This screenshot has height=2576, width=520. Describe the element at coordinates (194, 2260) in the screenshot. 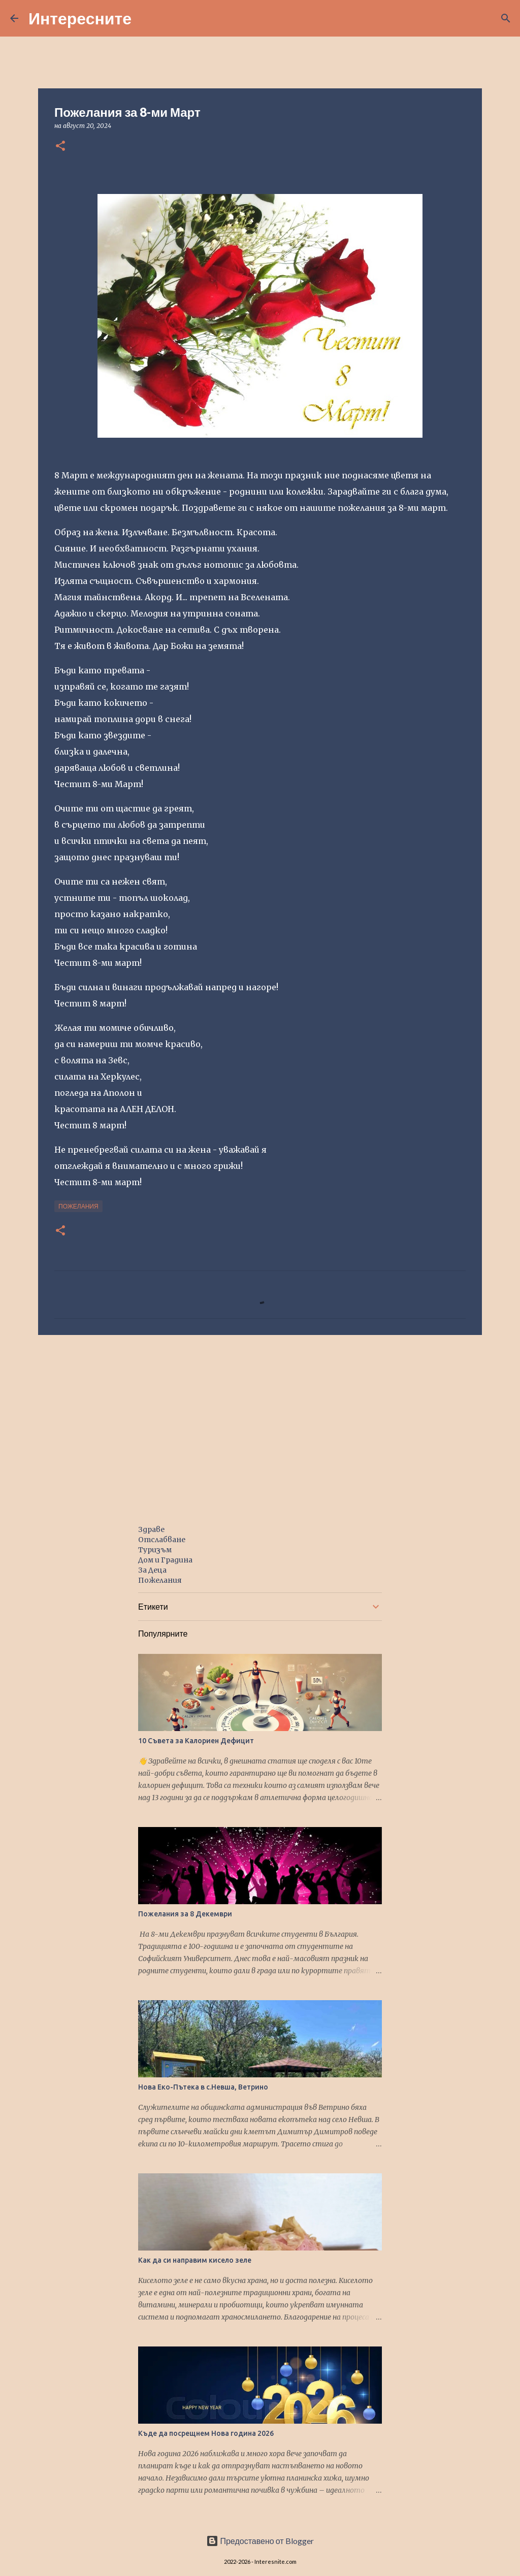

I see `Как да си направим кисело зеле` at that location.